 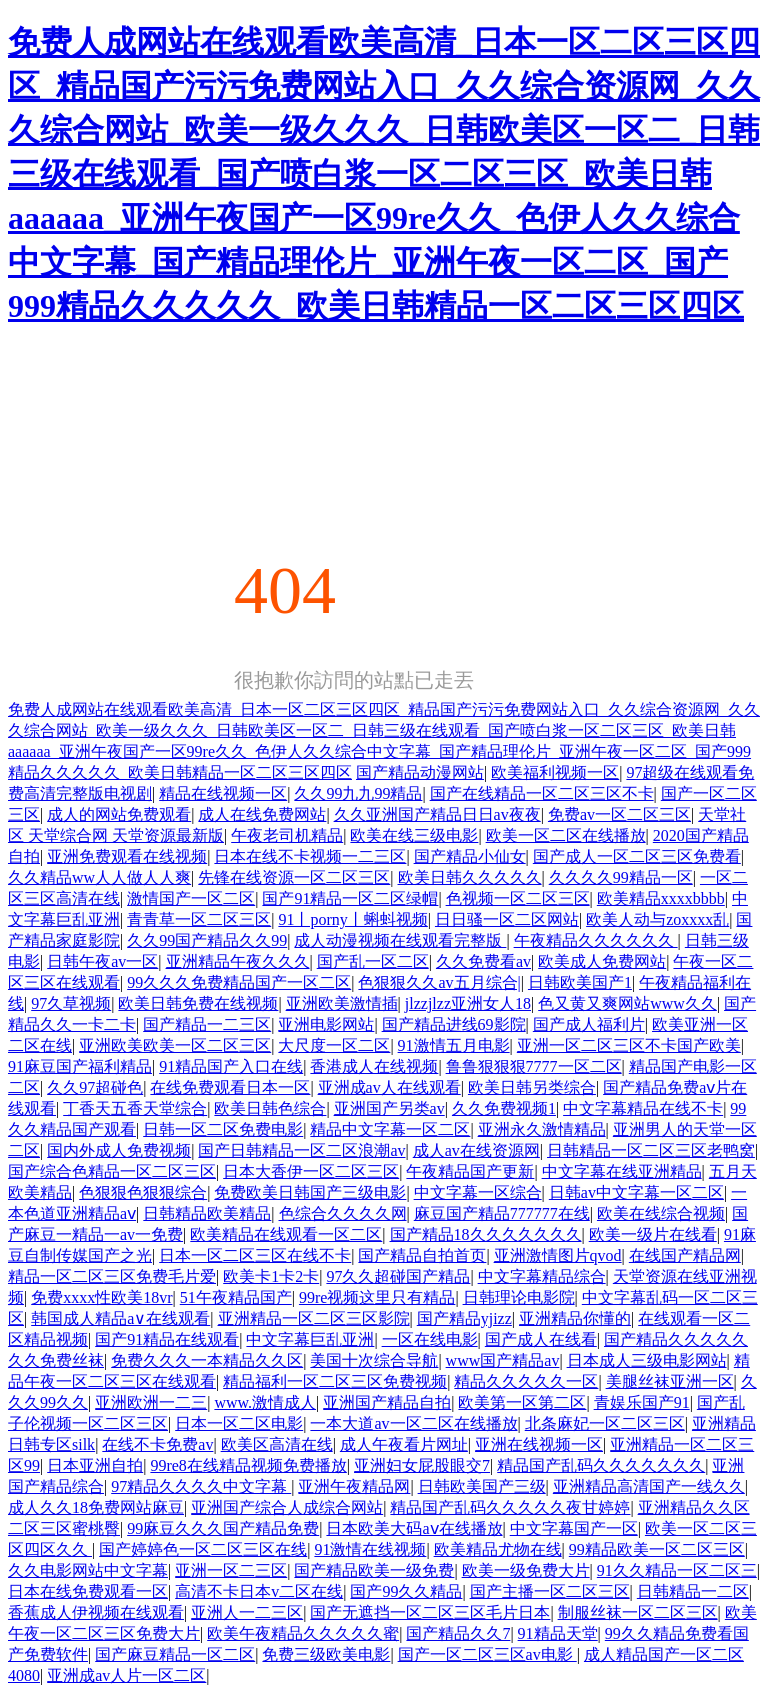 What do you see at coordinates (661, 898) in the screenshot?
I see `欧美精品xxxxbbbb` at bounding box center [661, 898].